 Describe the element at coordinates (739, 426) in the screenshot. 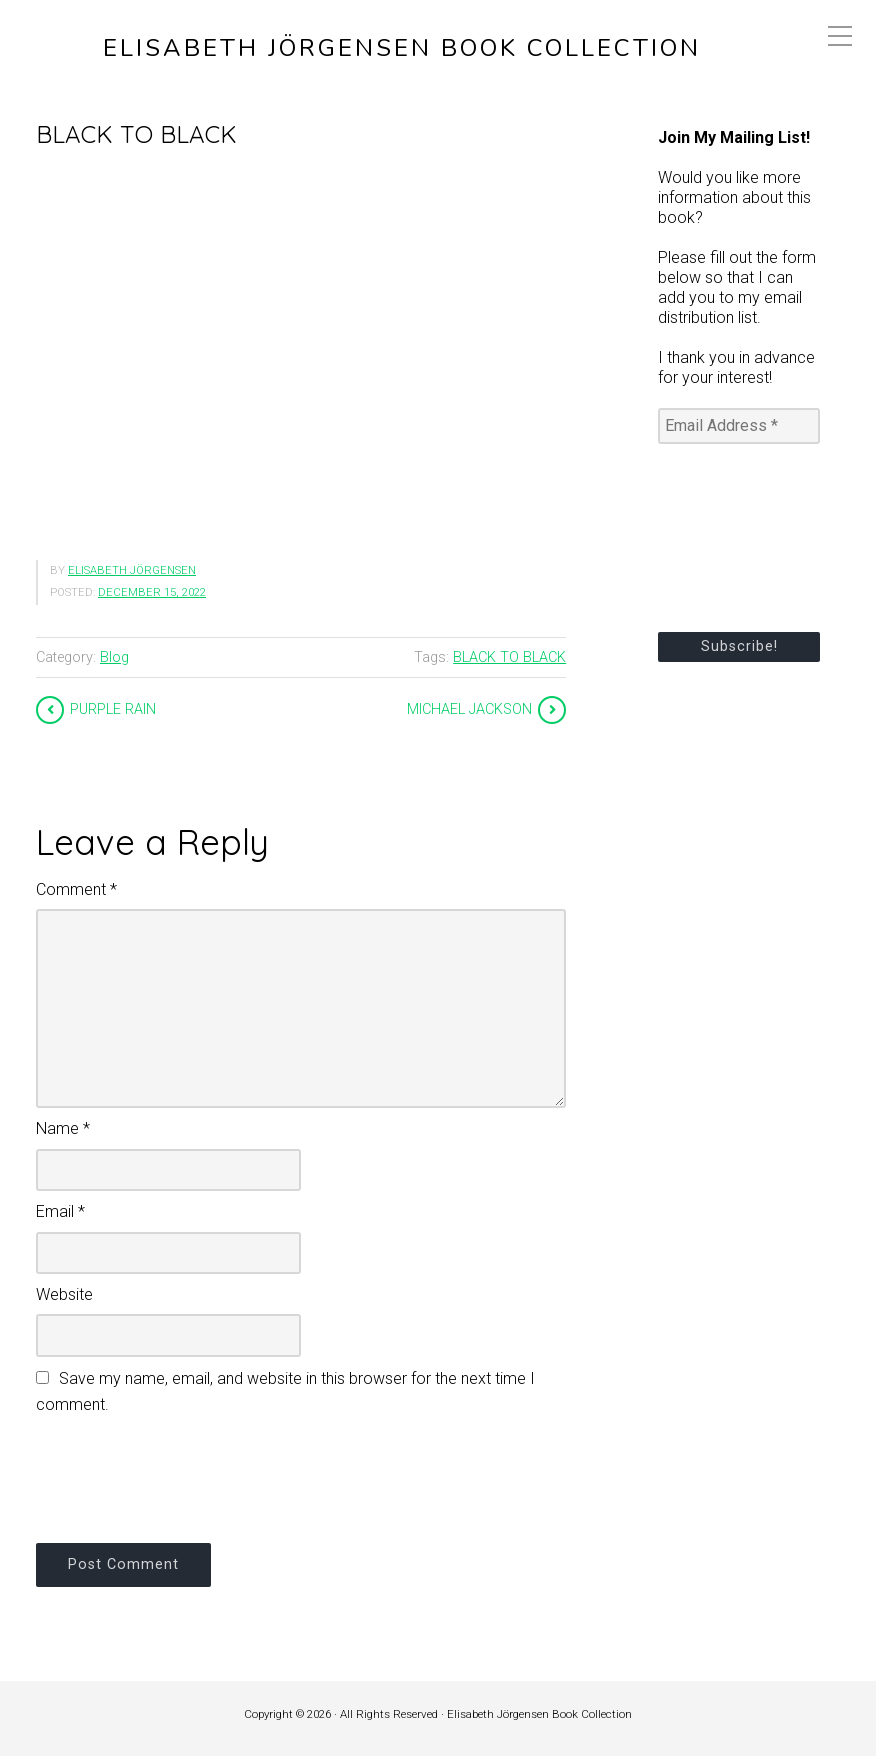

I see `[Email Address *]` at that location.